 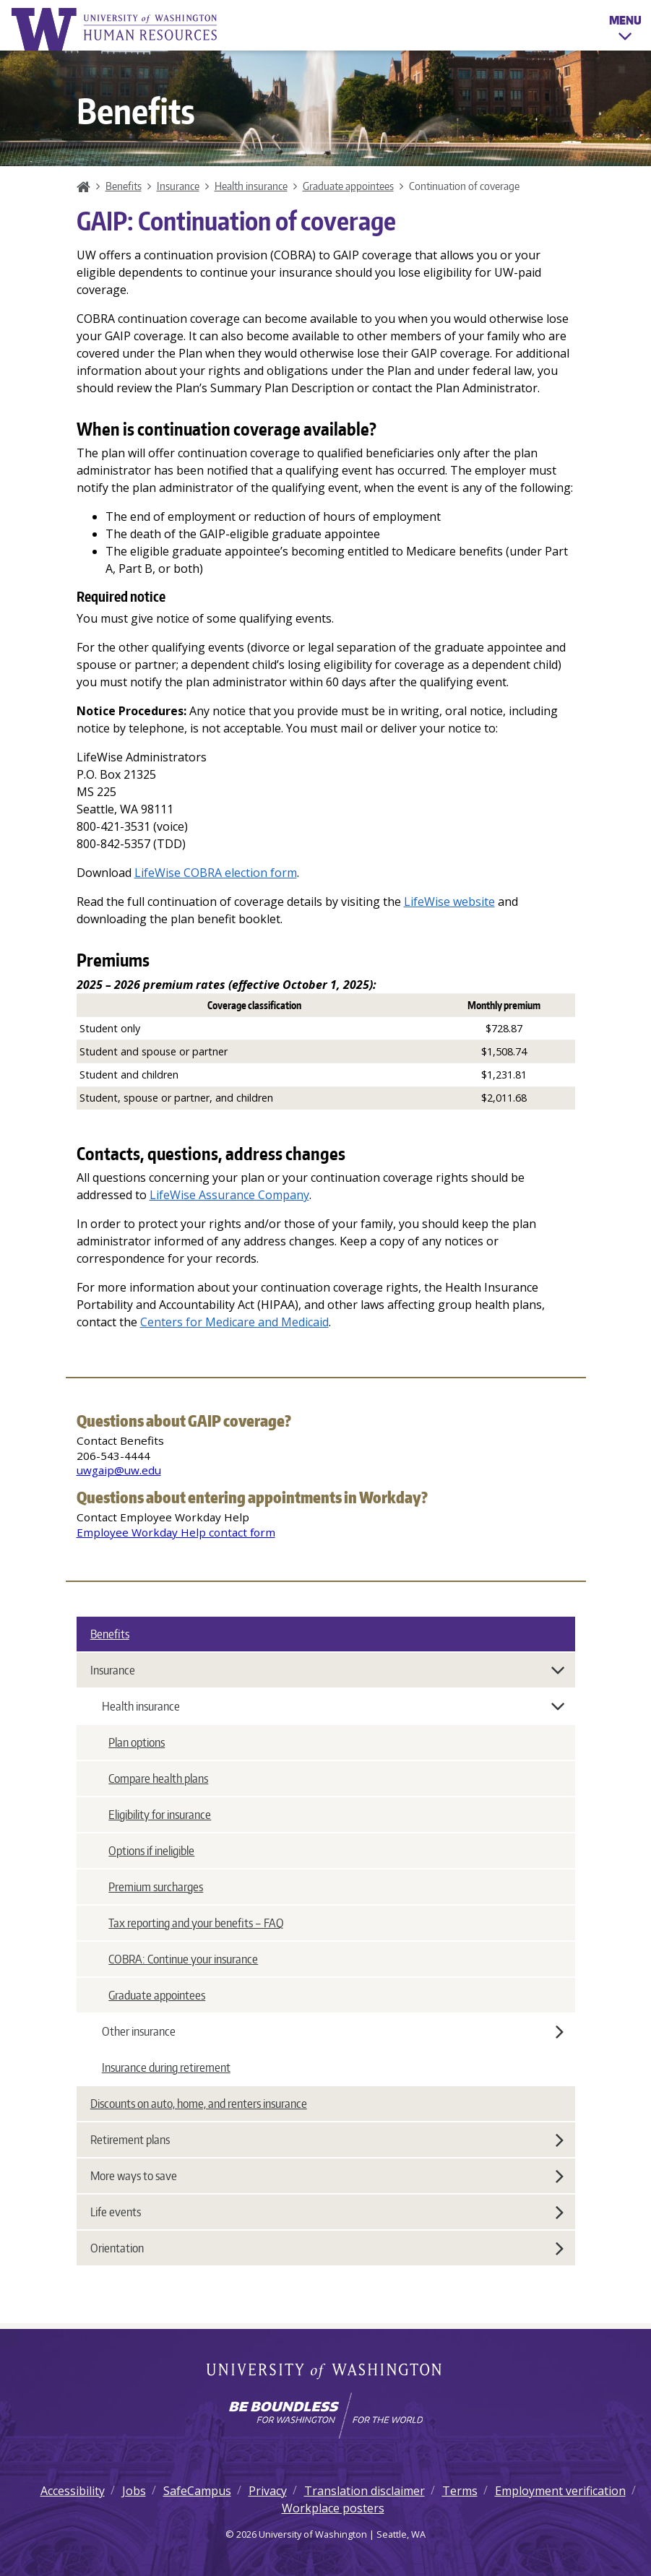 I want to click on Employment verification, so click(x=560, y=2491).